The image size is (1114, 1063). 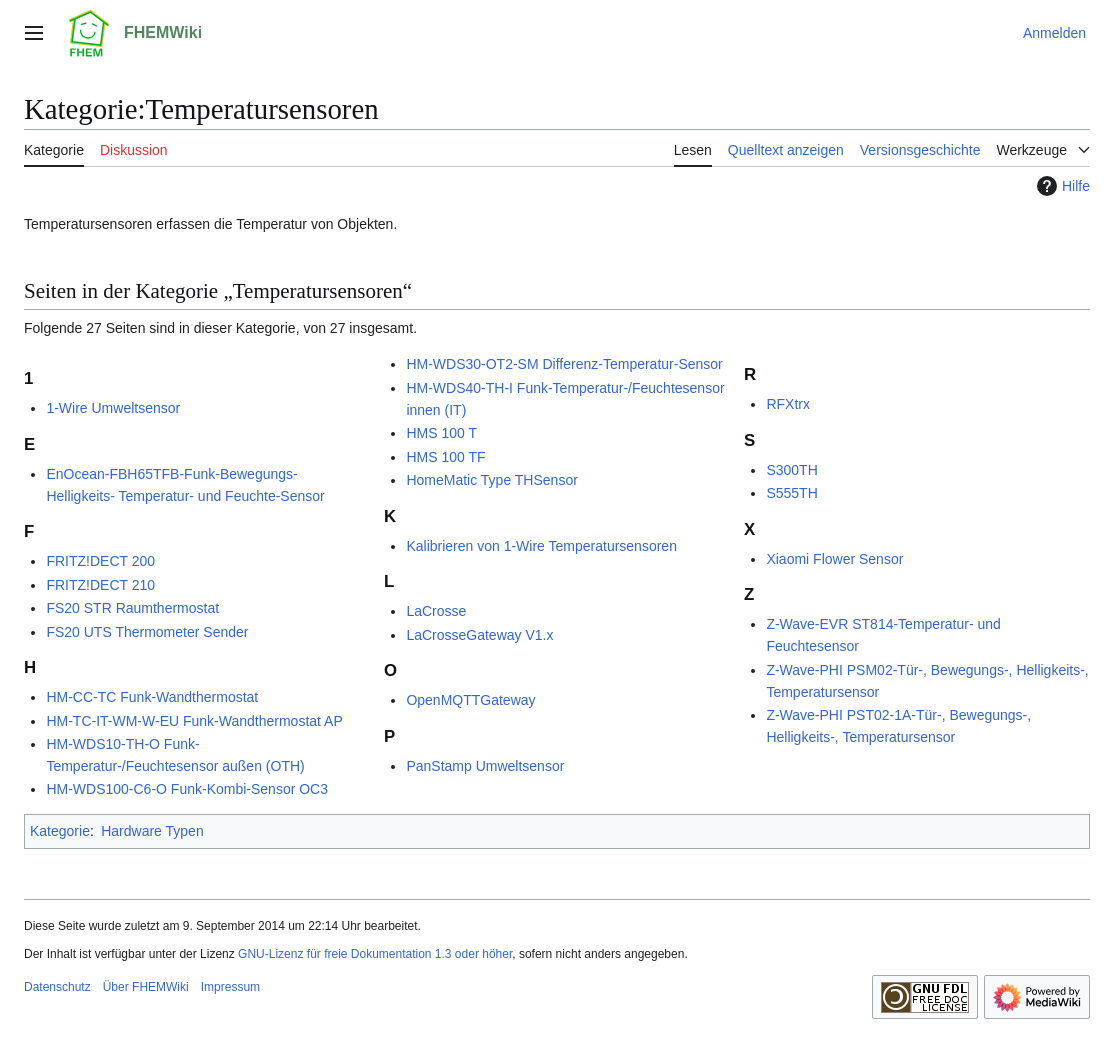 I want to click on HomeMatic Type THSensor, so click(x=491, y=480).